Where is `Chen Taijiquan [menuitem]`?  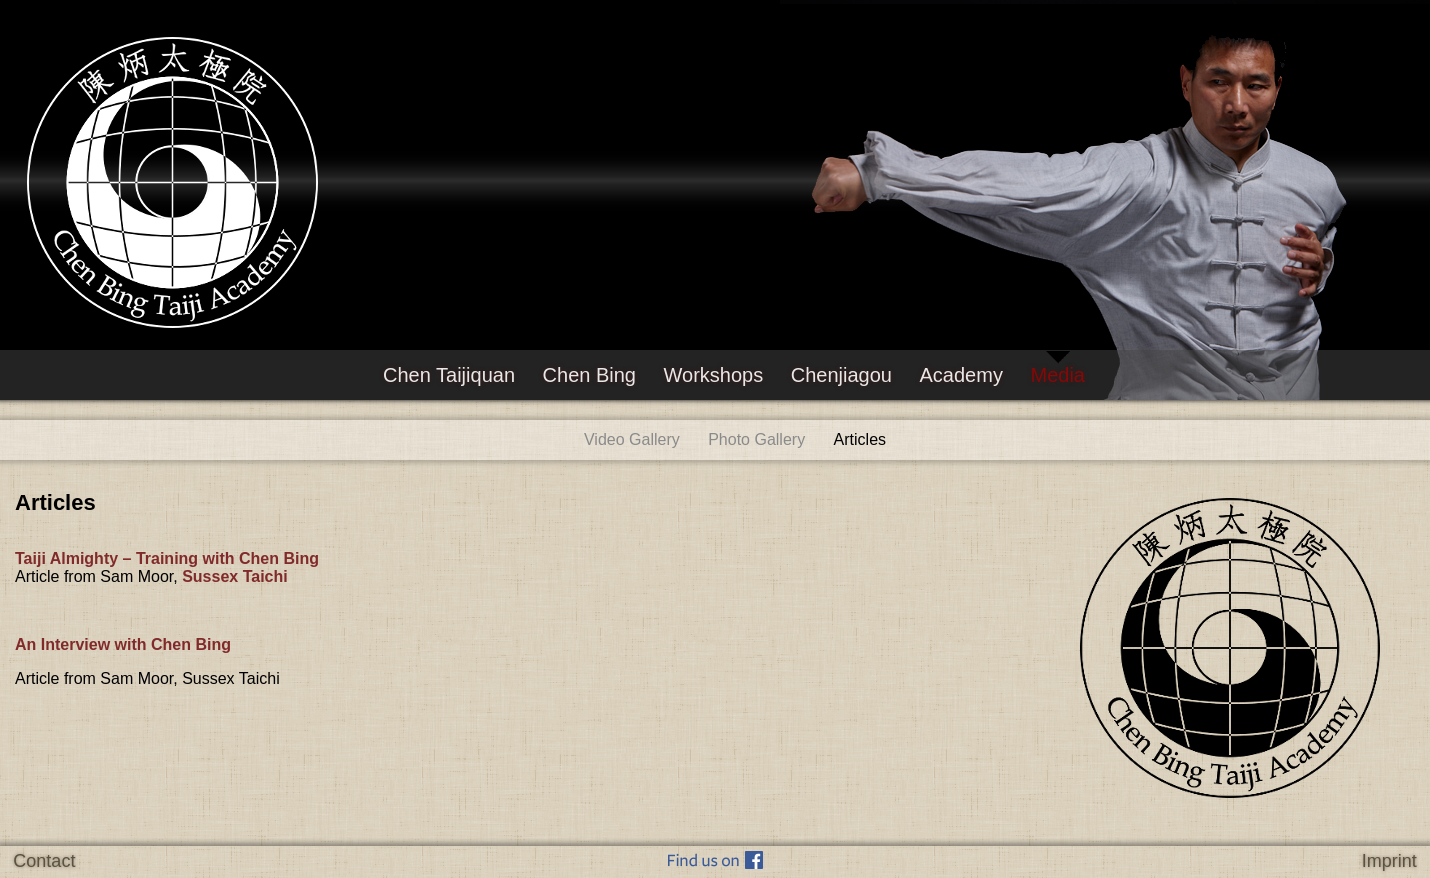 Chen Taijiquan [menuitem] is located at coordinates (449, 375).